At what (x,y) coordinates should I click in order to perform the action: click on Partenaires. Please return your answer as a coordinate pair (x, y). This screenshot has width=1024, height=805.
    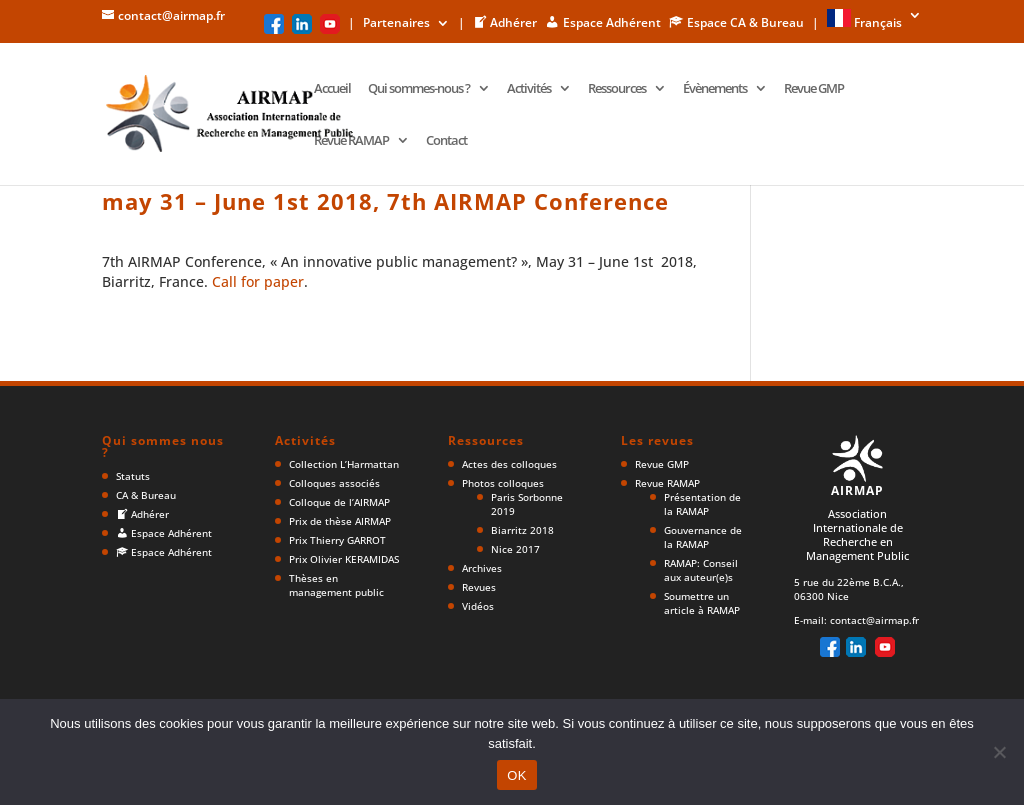
    Looking at the image, I should click on (396, 24).